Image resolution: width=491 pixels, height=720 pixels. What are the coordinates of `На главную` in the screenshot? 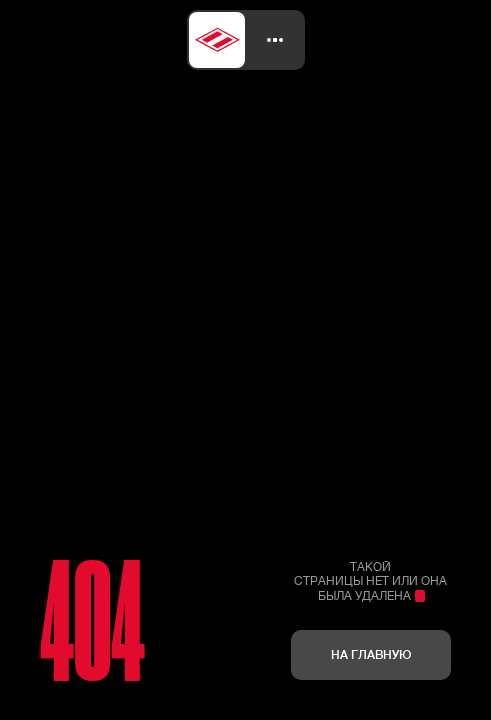 It's located at (371, 654).